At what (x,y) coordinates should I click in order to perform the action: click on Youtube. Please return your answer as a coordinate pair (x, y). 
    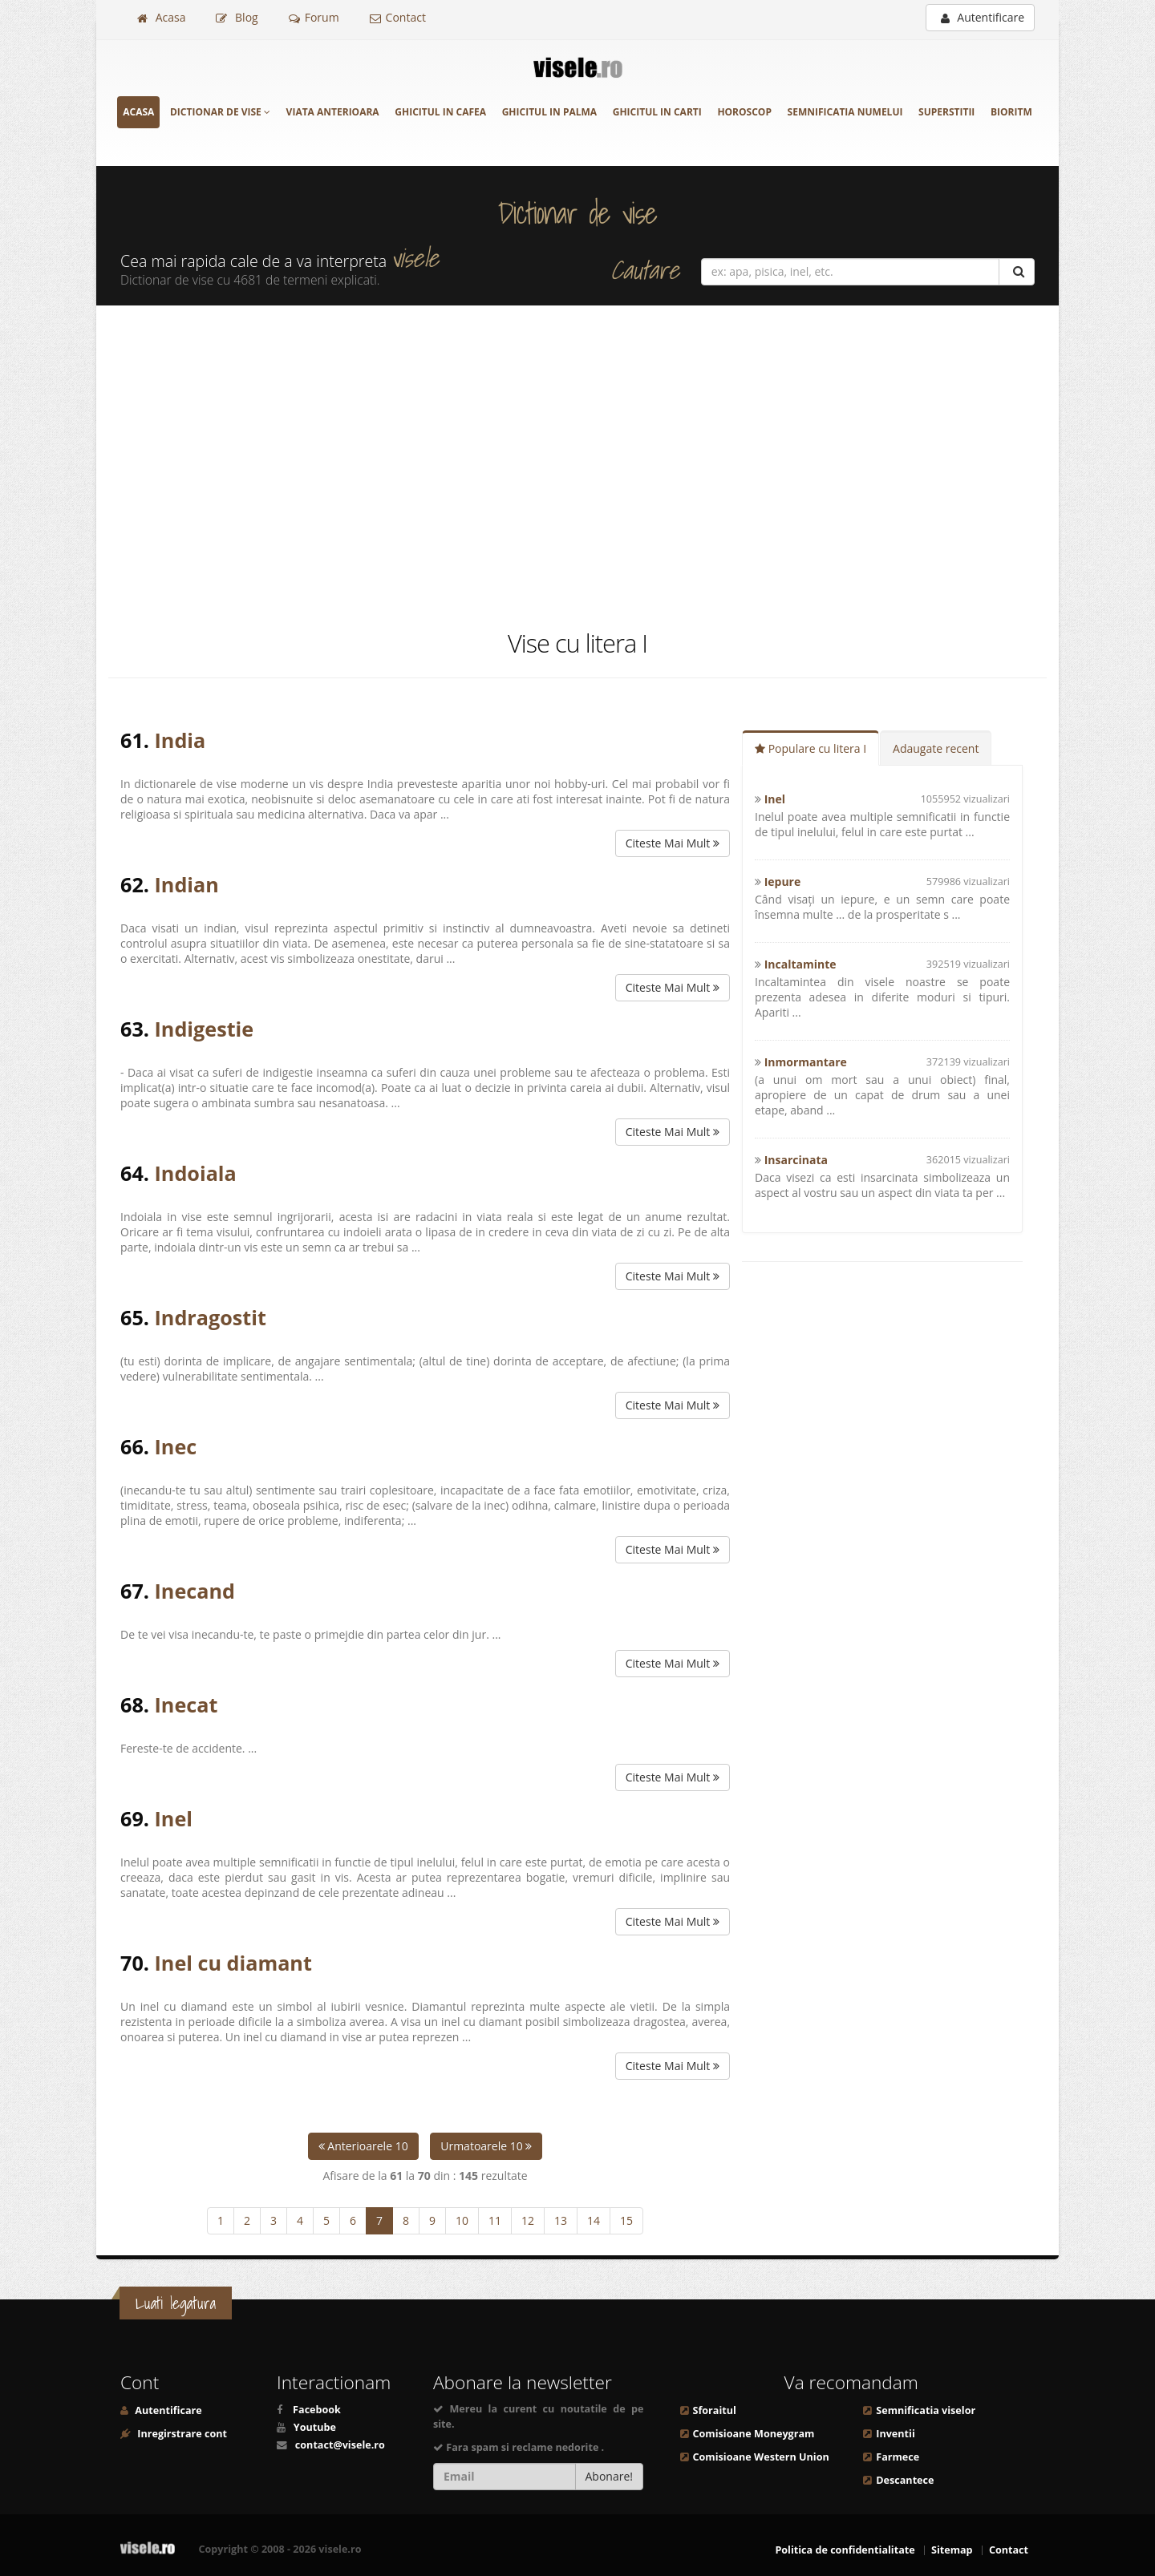
    Looking at the image, I should click on (315, 2427).